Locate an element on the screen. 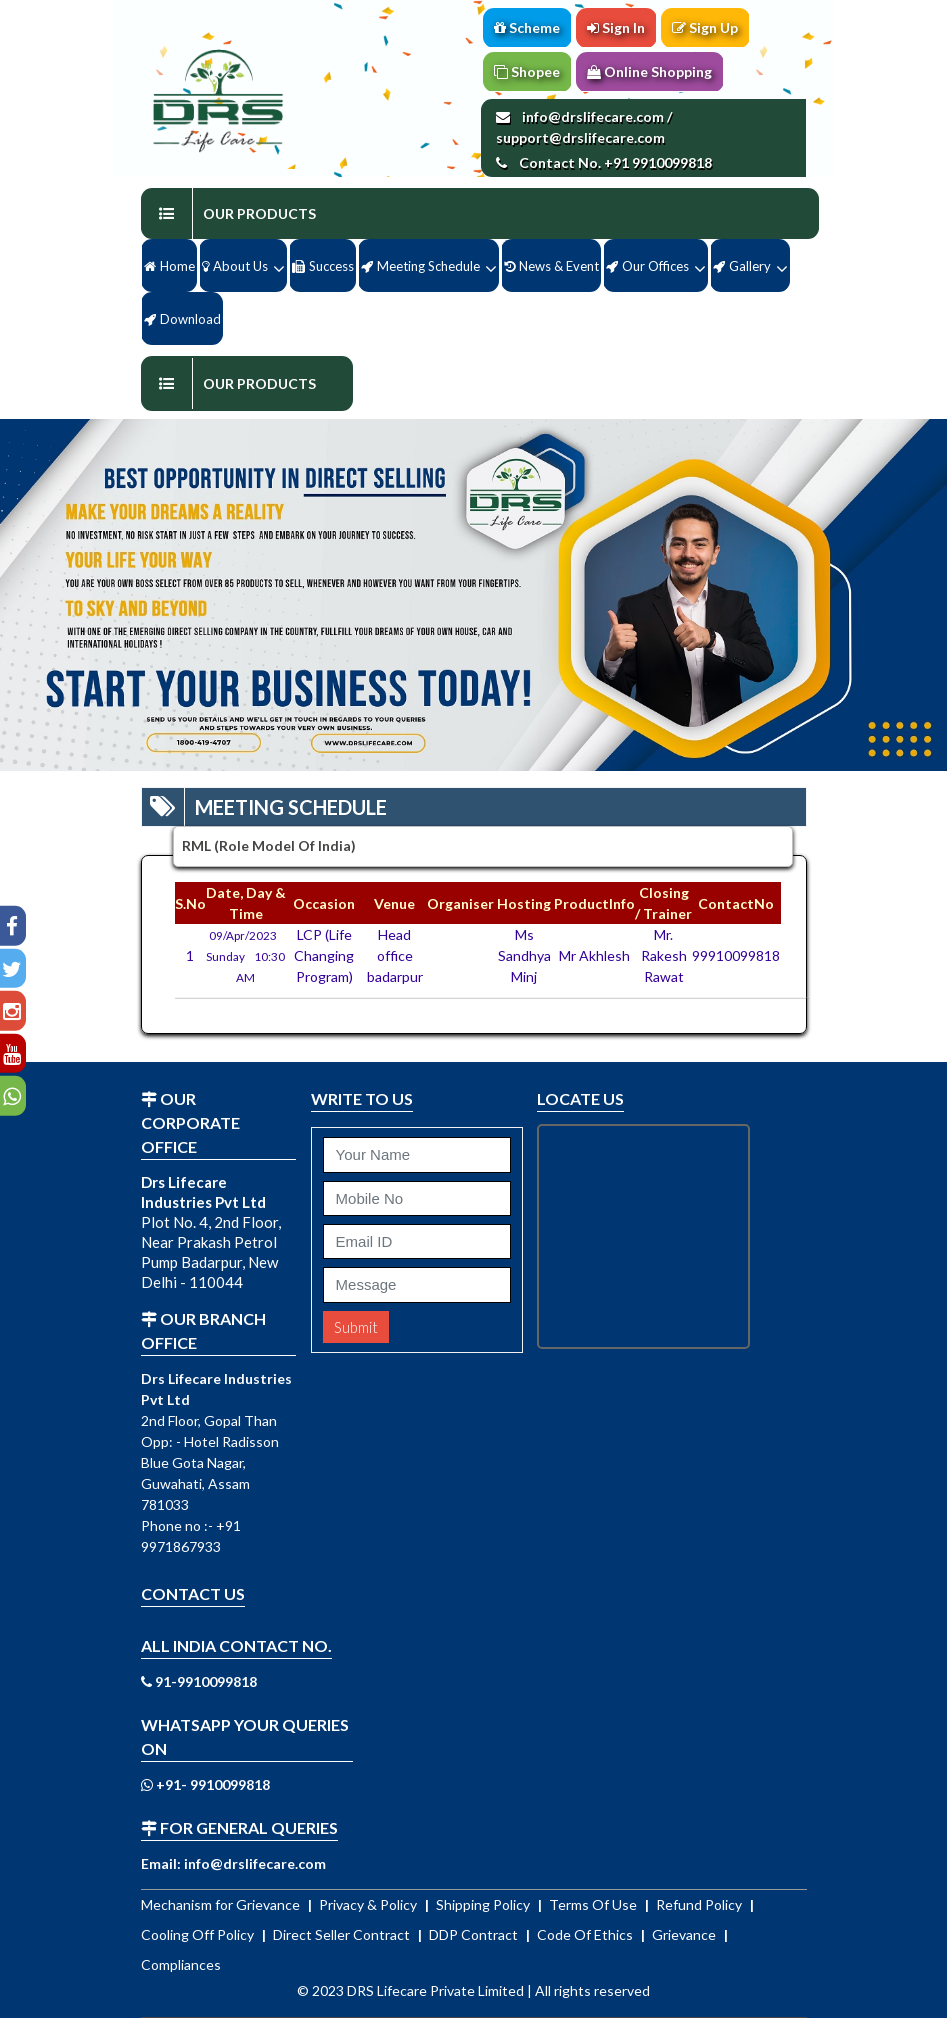  About us is located at coordinates (235, 266).